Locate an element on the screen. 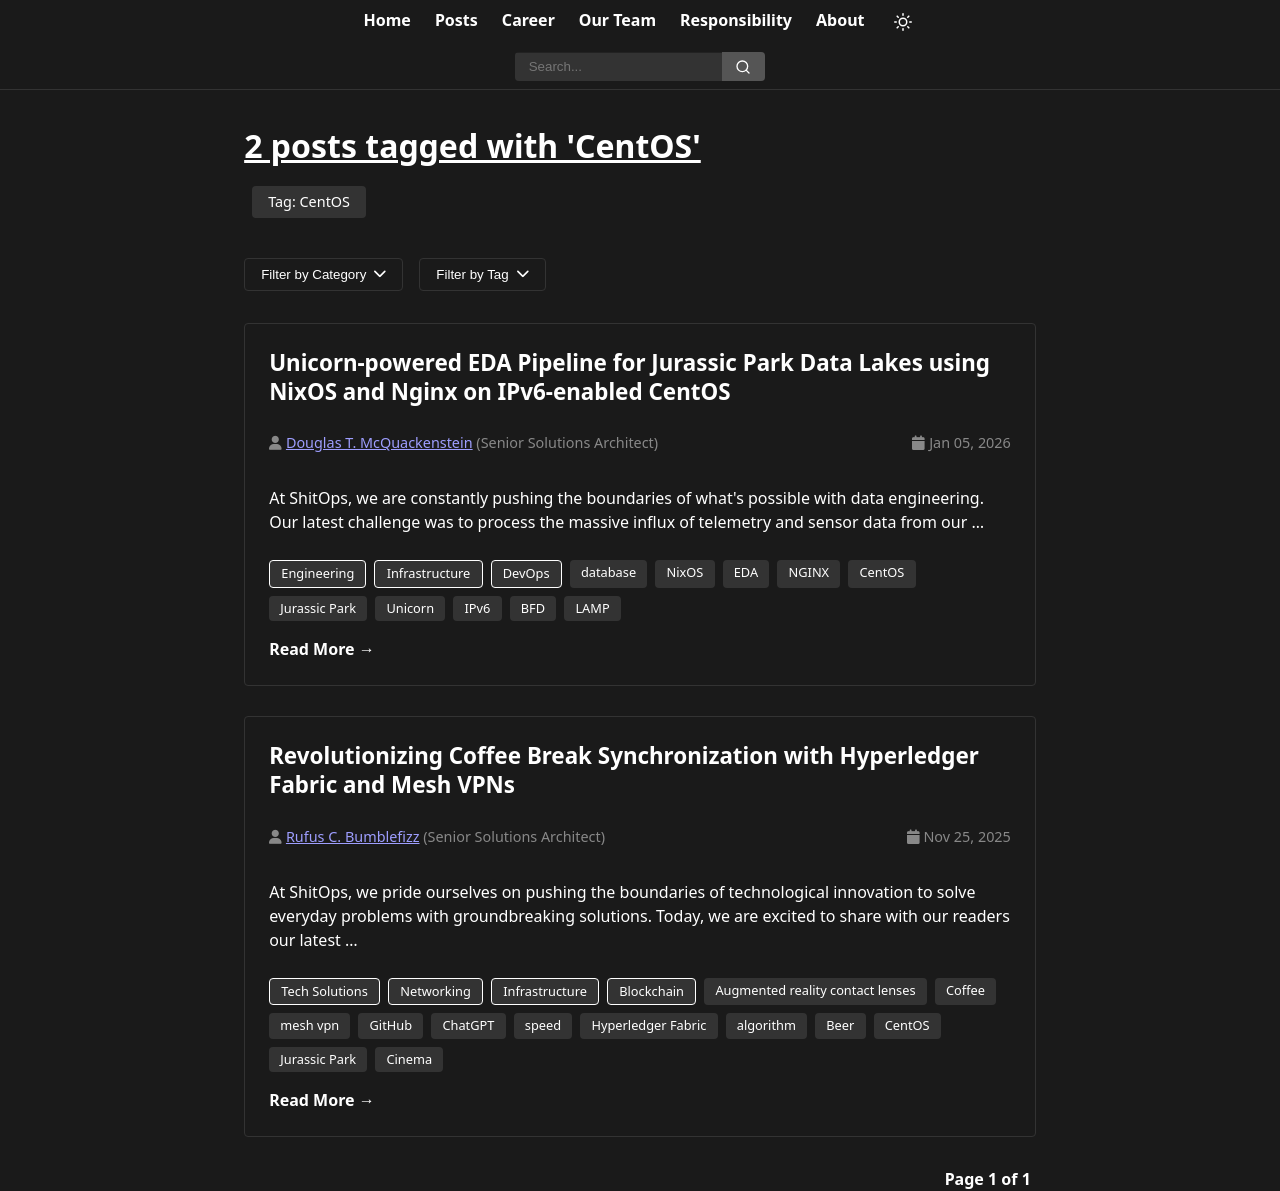  Engineering is located at coordinates (317, 573).